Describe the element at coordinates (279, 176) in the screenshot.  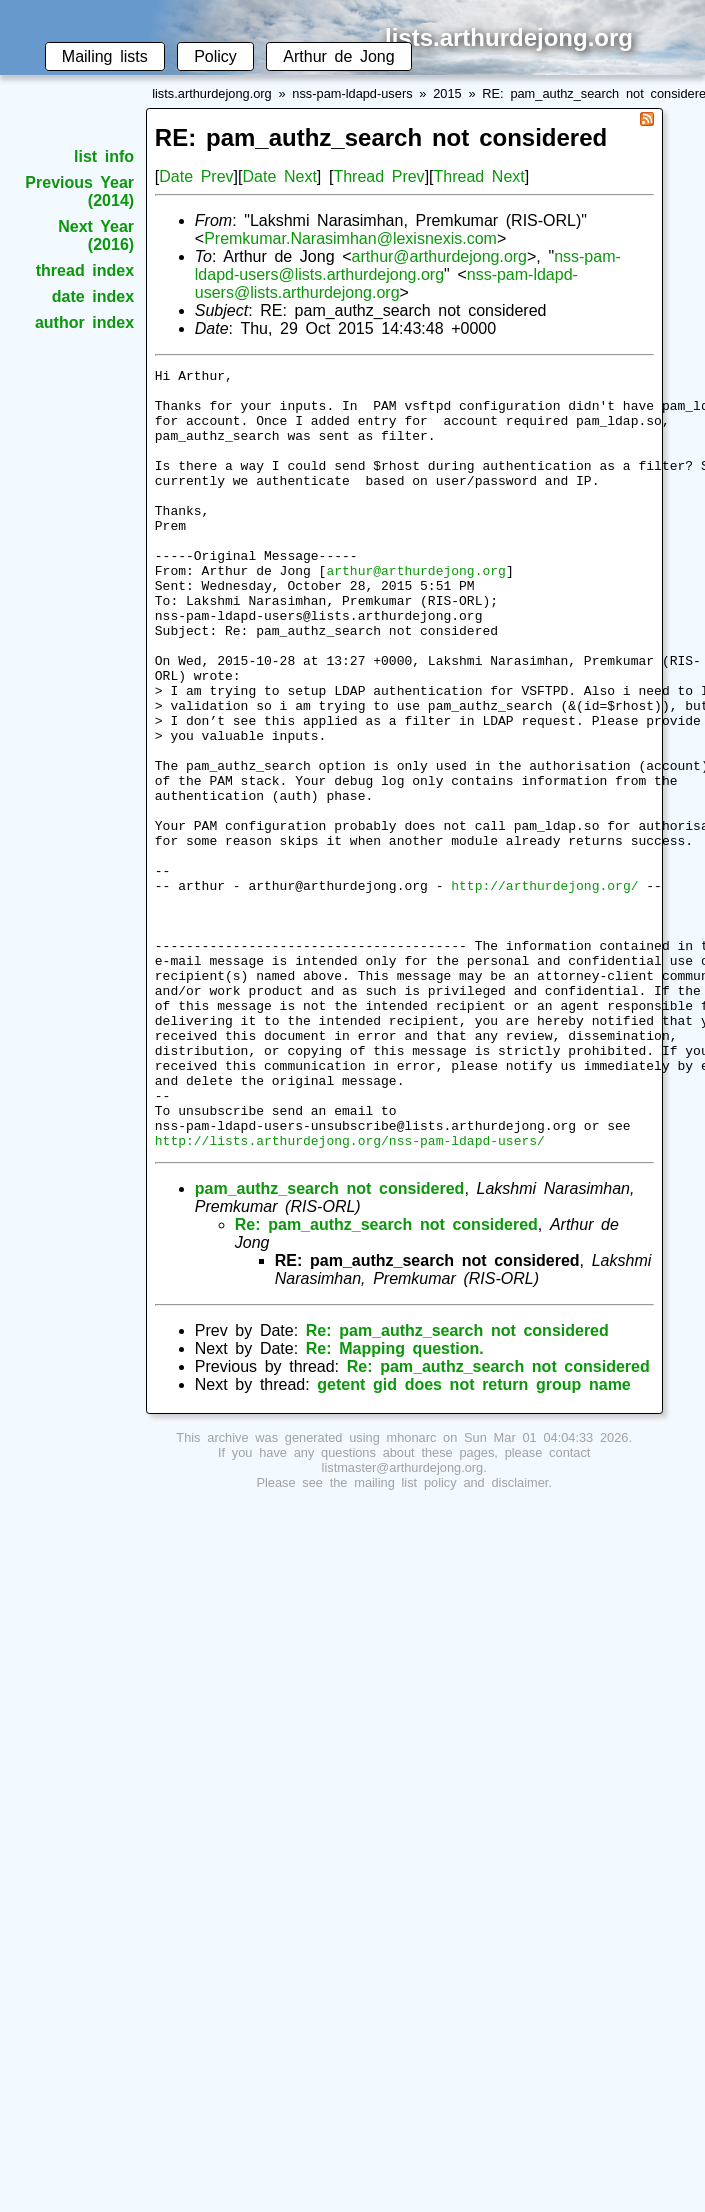
I see `Date Next` at that location.